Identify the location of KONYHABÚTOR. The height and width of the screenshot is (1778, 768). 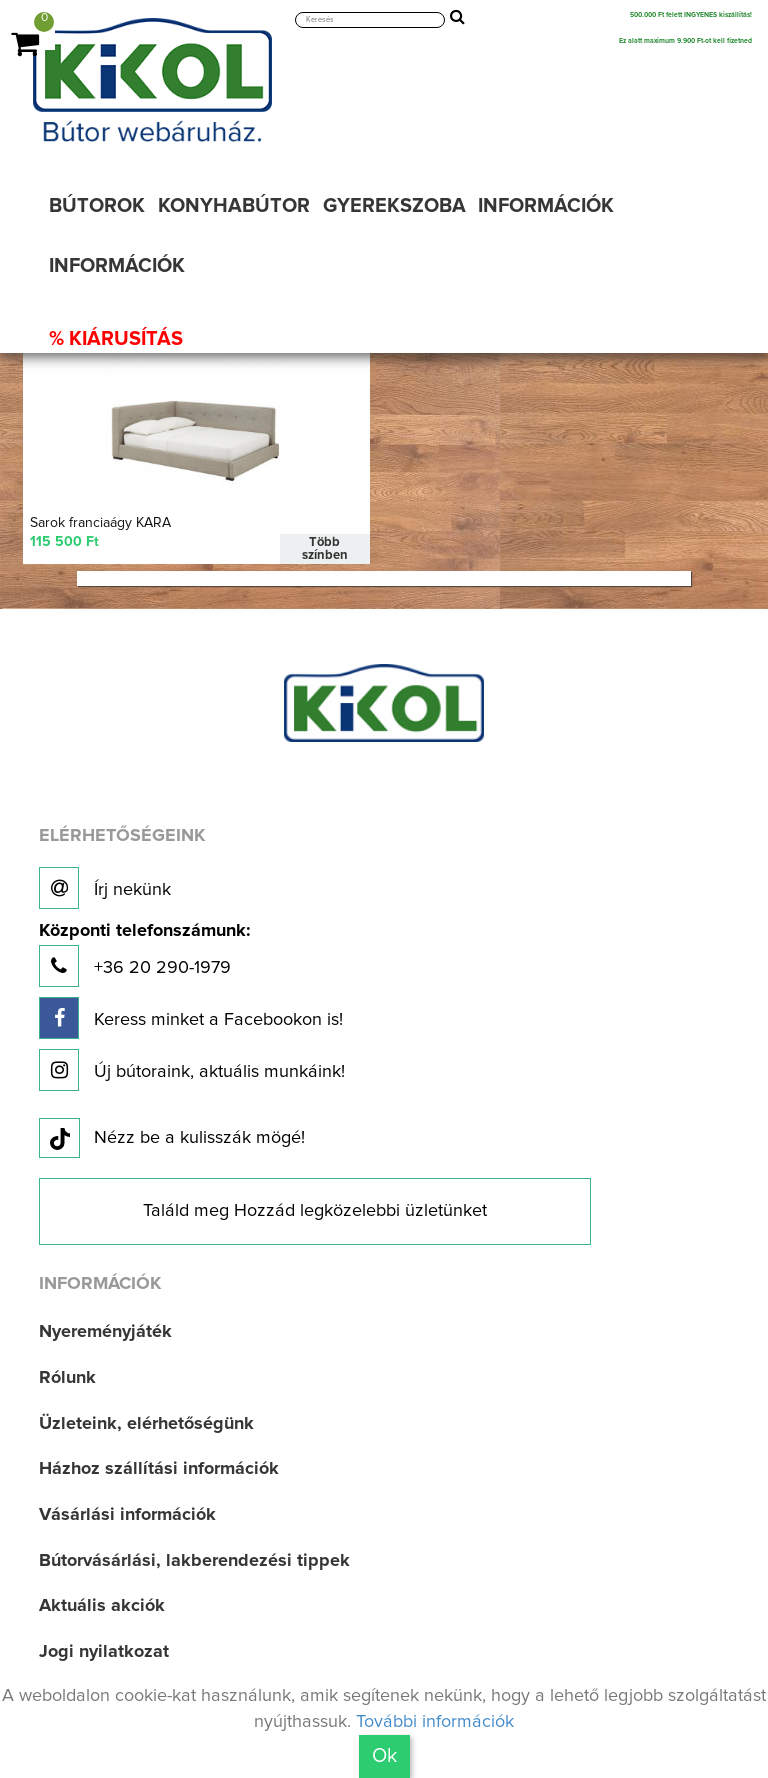
(234, 206).